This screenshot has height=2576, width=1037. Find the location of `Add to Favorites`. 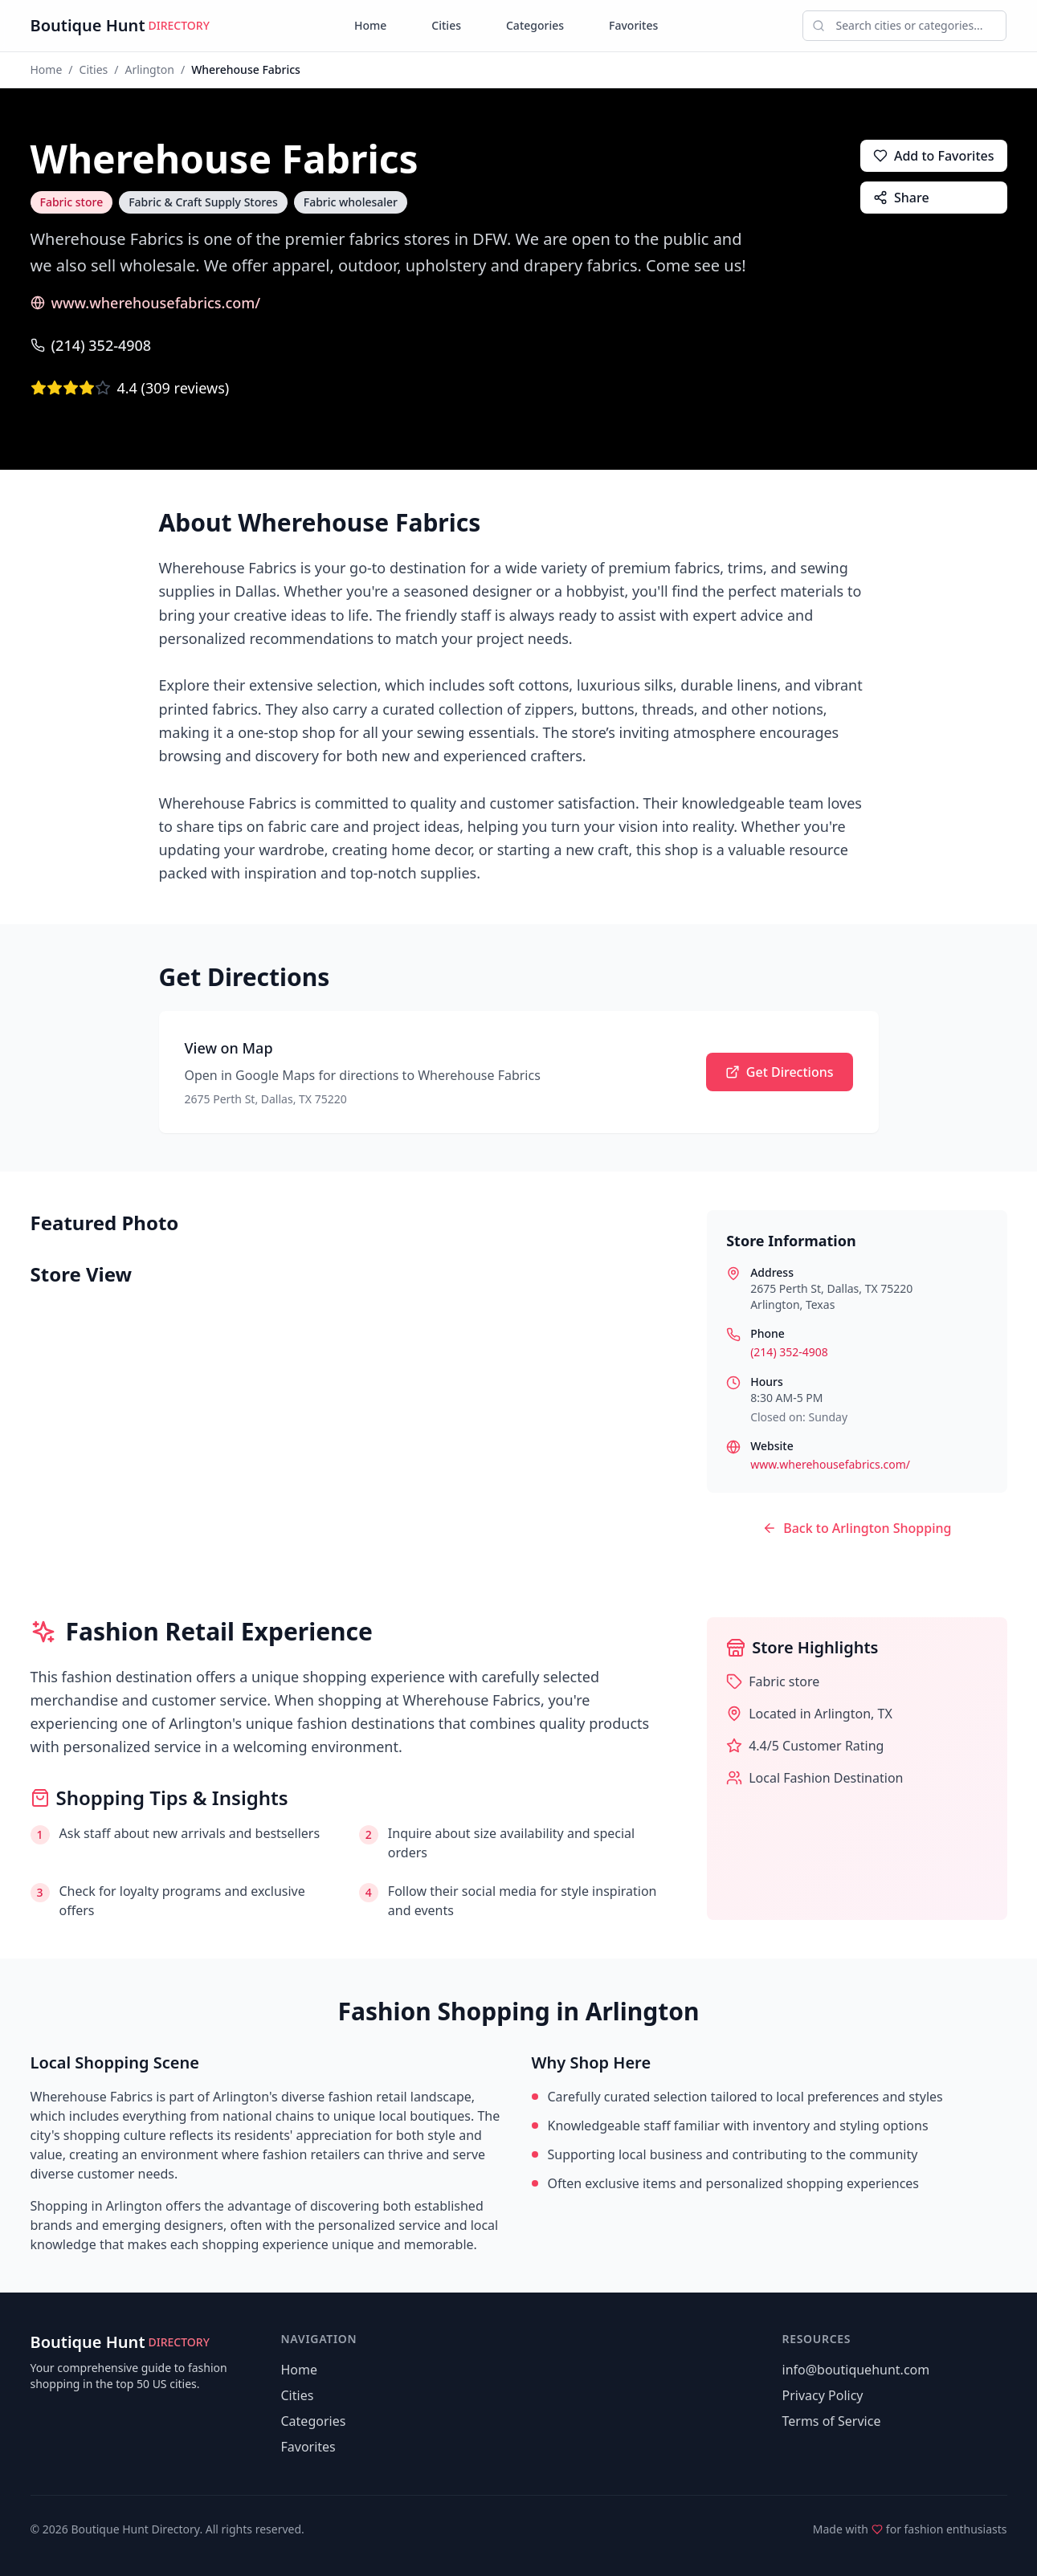

Add to Favorites is located at coordinates (933, 156).